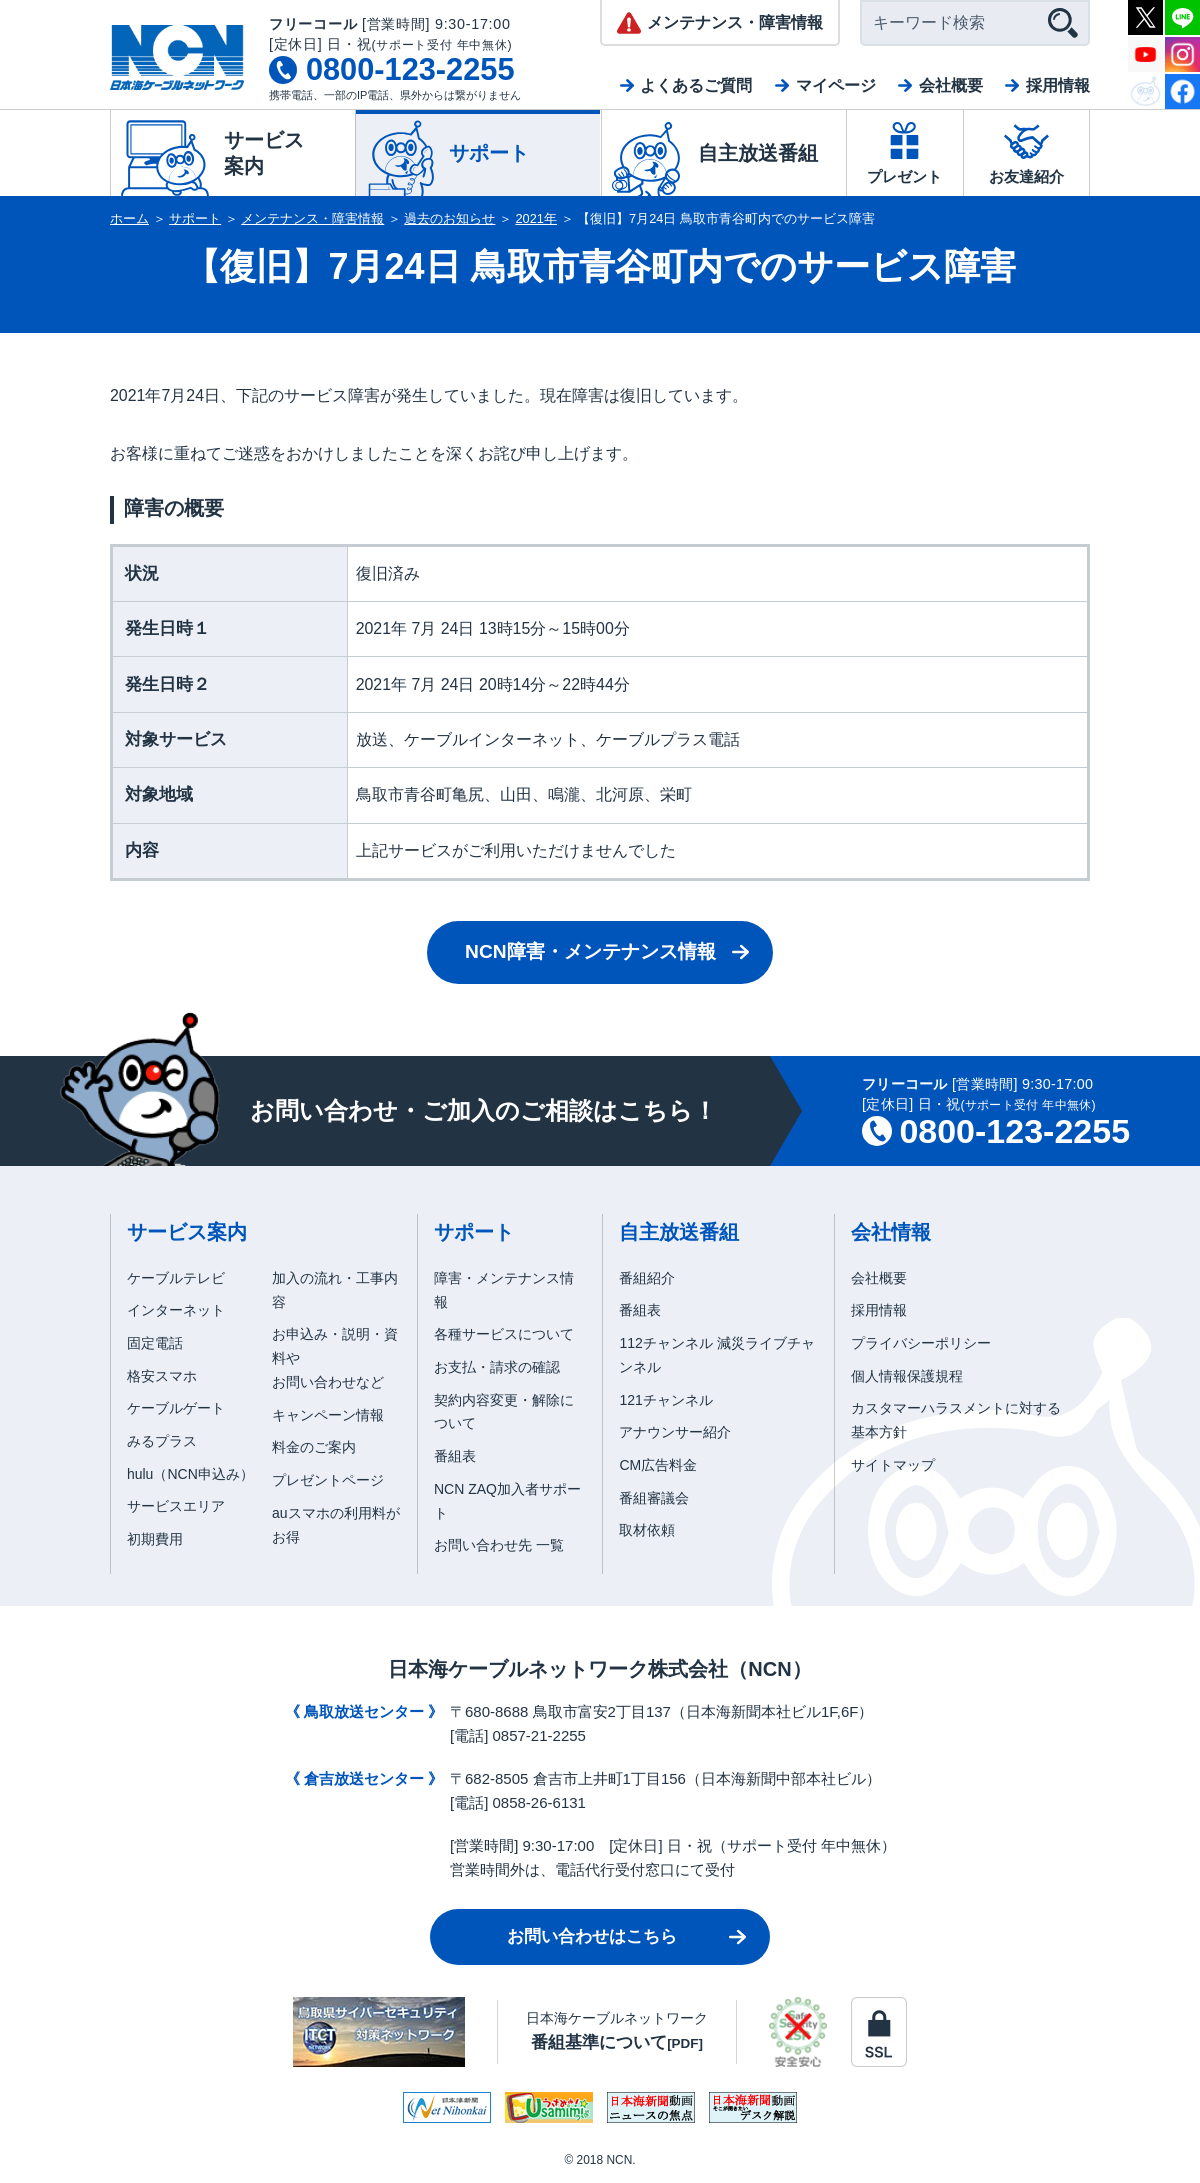 This screenshot has height=2183, width=1200. I want to click on ケーブルテレビ, so click(176, 1278).